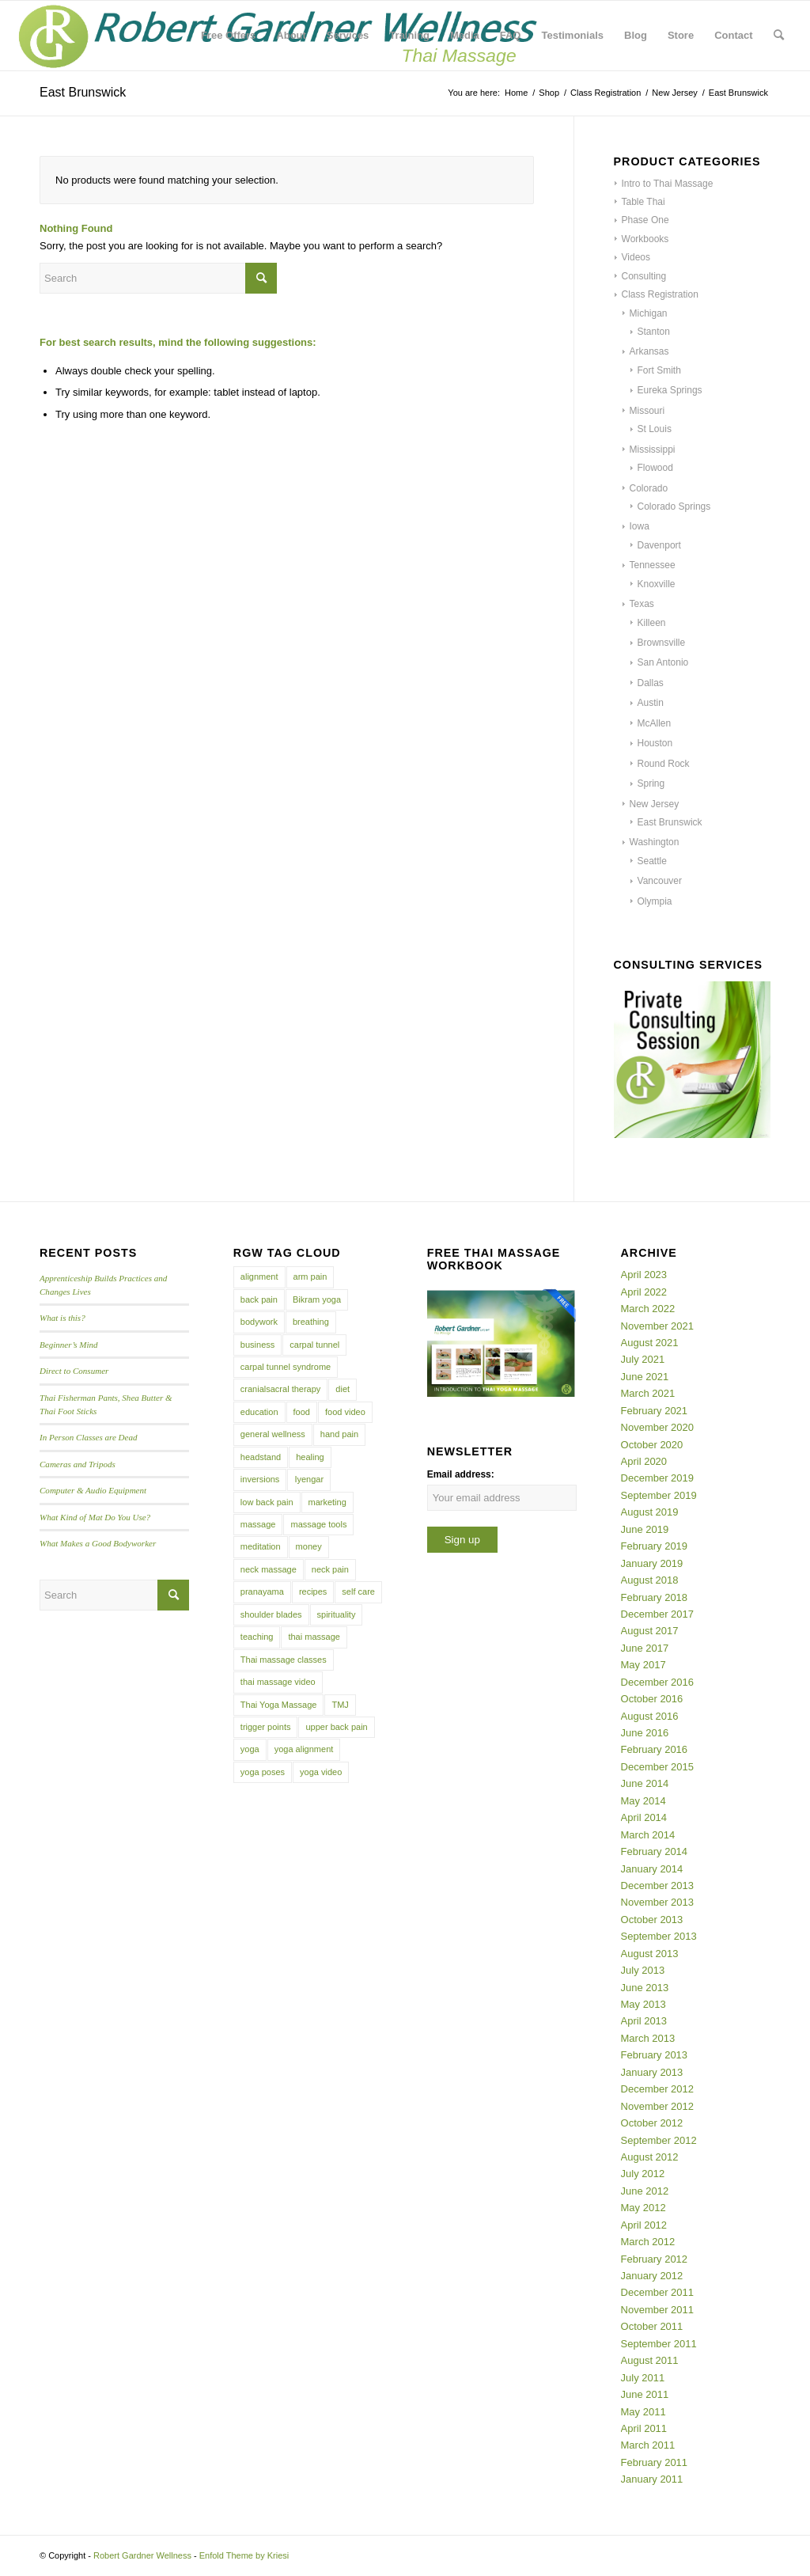 Image resolution: width=810 pixels, height=2576 pixels. Describe the element at coordinates (645, 2394) in the screenshot. I see `June 2011` at that location.